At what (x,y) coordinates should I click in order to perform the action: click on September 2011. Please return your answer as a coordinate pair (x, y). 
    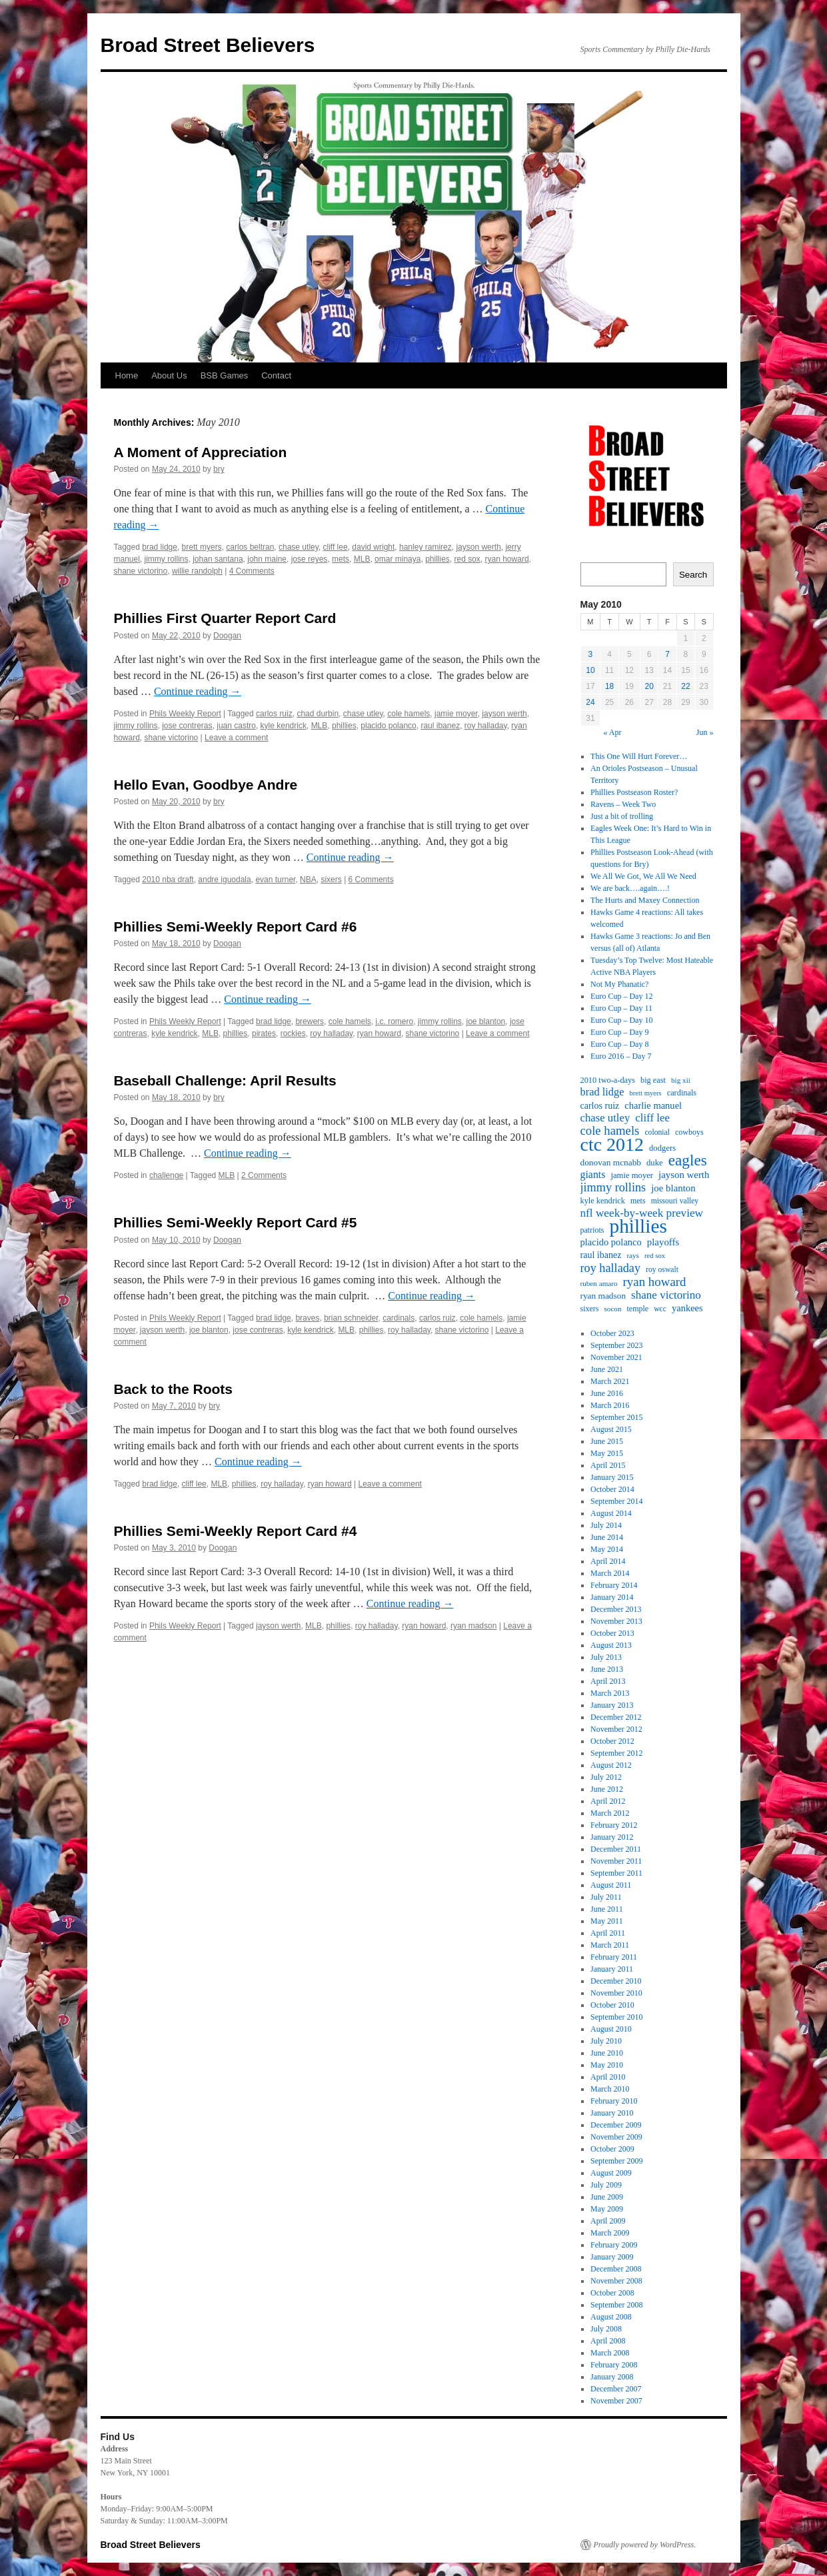
    Looking at the image, I should click on (616, 1873).